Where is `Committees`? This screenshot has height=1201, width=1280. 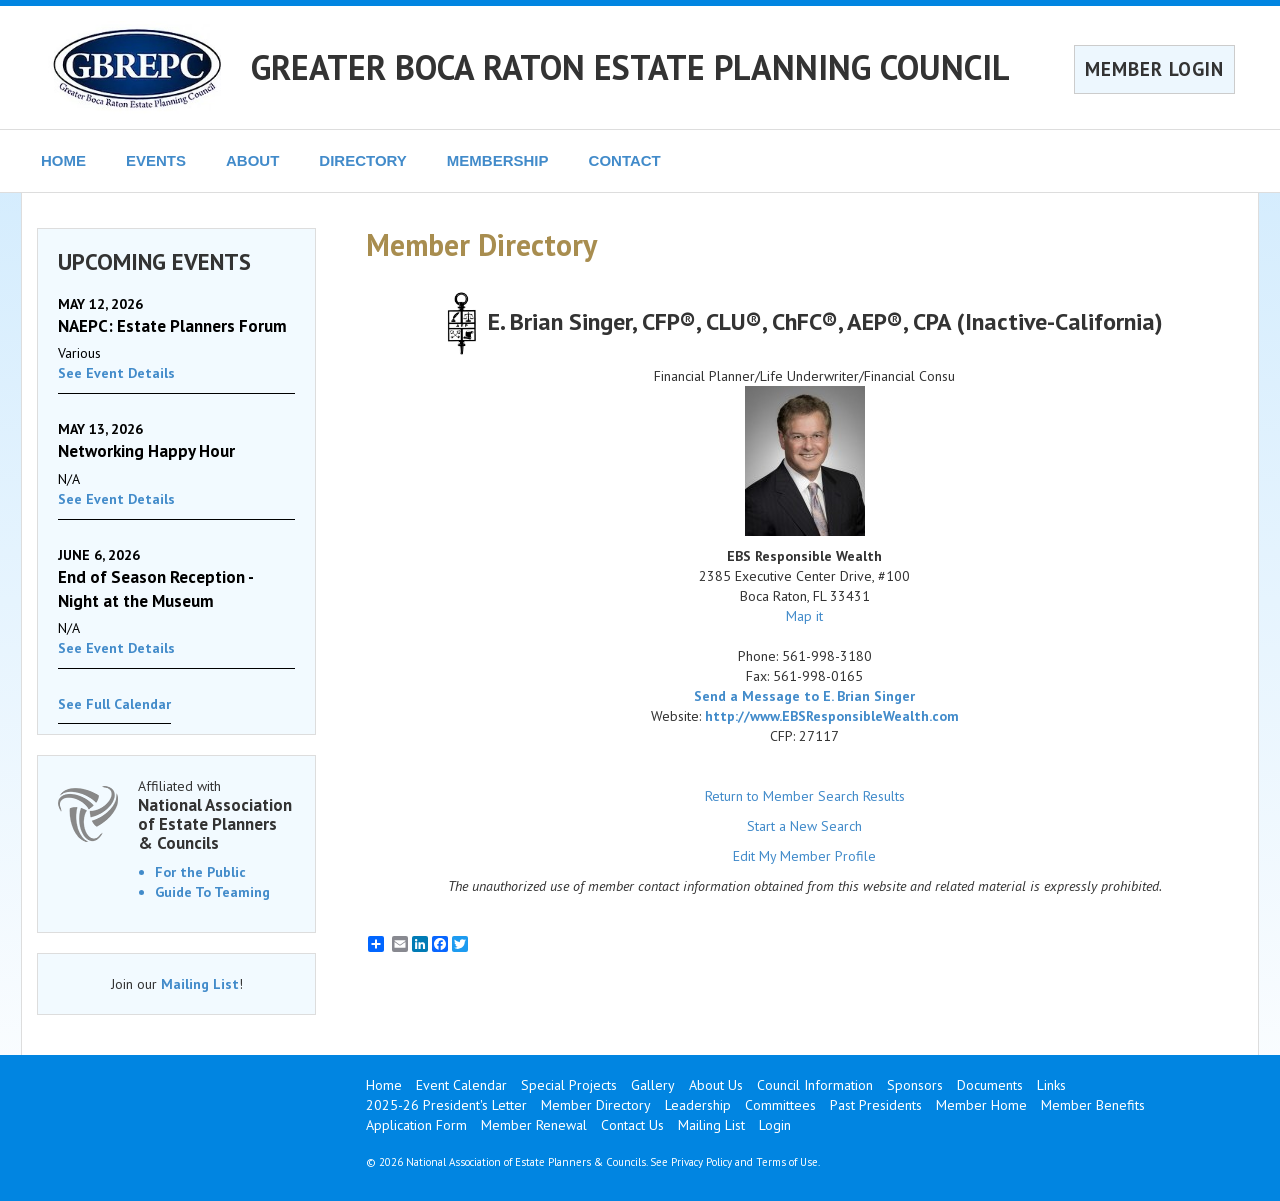
Committees is located at coordinates (780, 1105).